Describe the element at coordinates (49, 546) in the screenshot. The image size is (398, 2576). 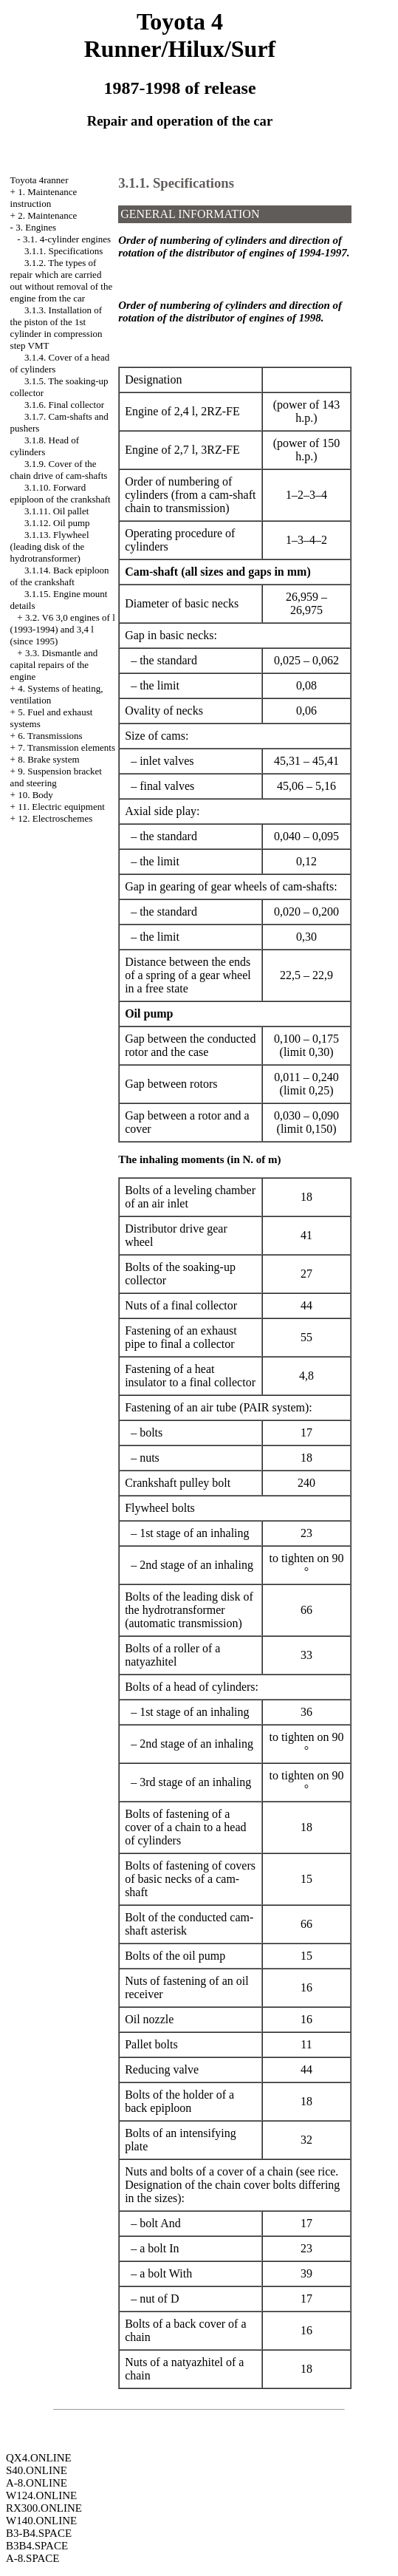
I see `3.1.13. Flywheel (leading disk of the hydrotransformer)` at that location.